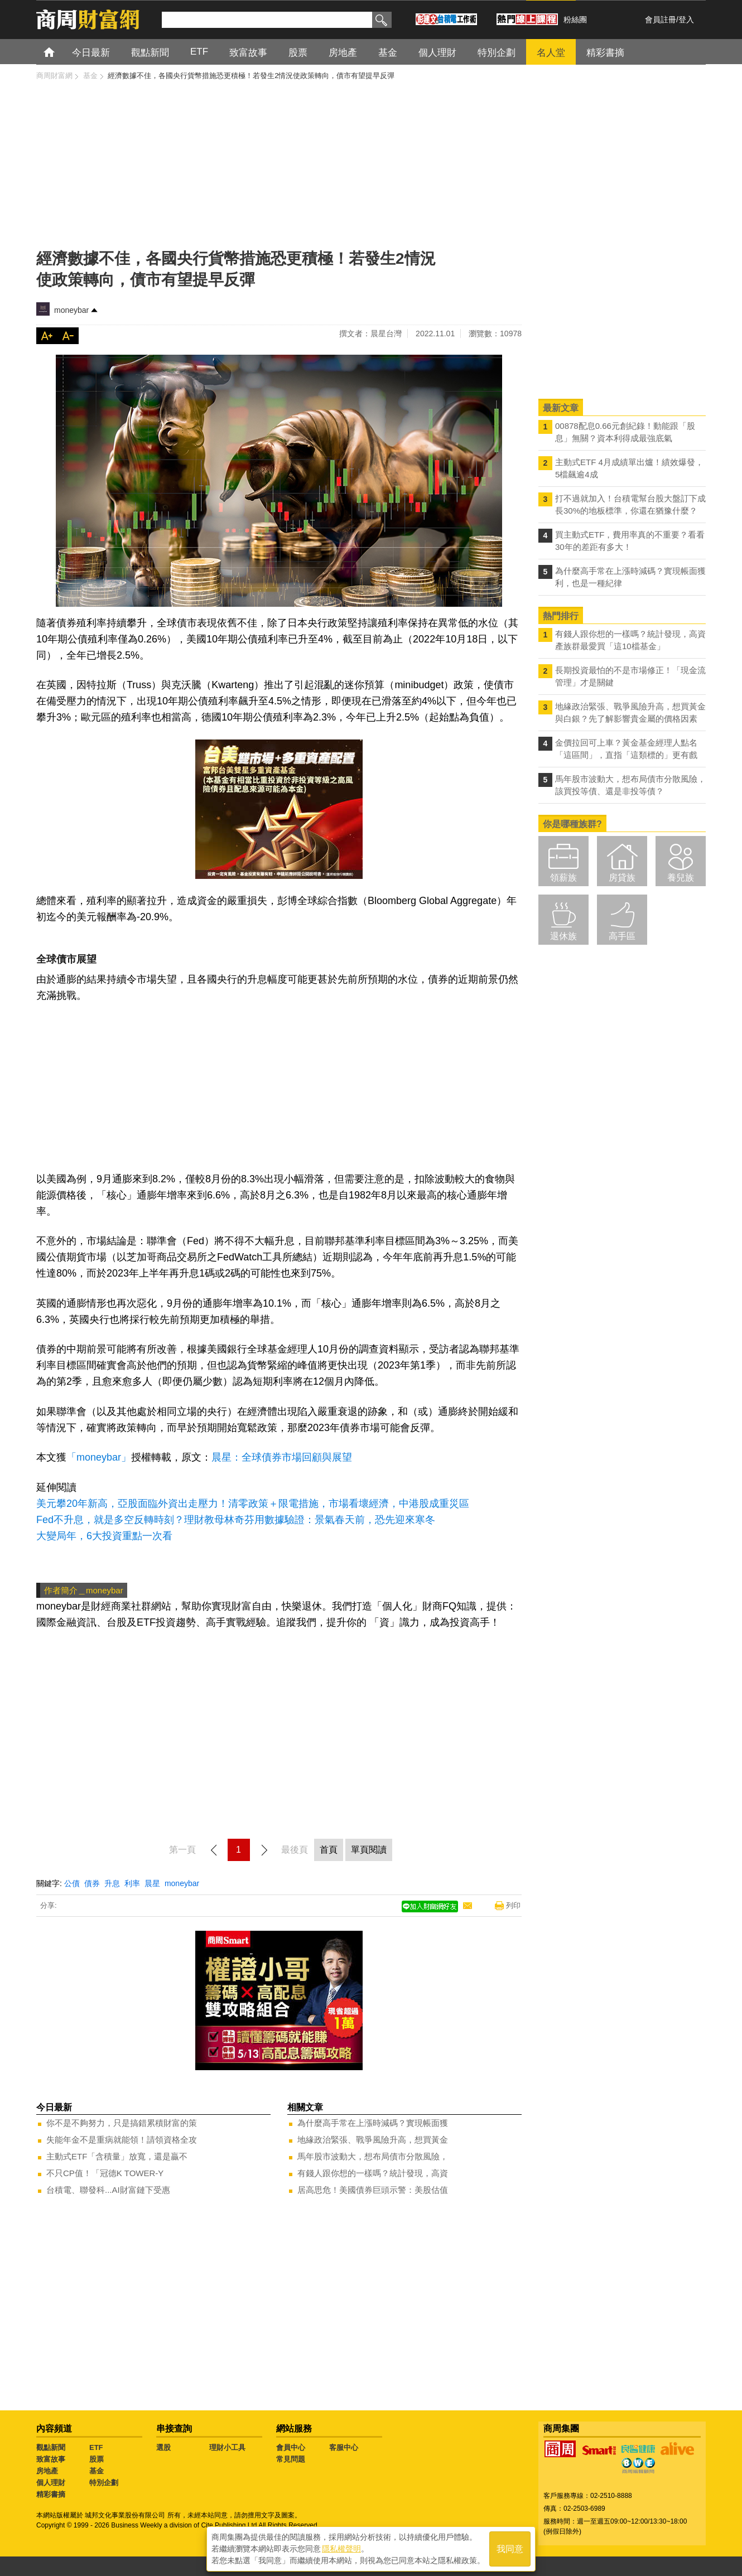 Image resolution: width=742 pixels, height=2576 pixels. What do you see at coordinates (98, 1457) in the screenshot?
I see `「moneybar」` at bounding box center [98, 1457].